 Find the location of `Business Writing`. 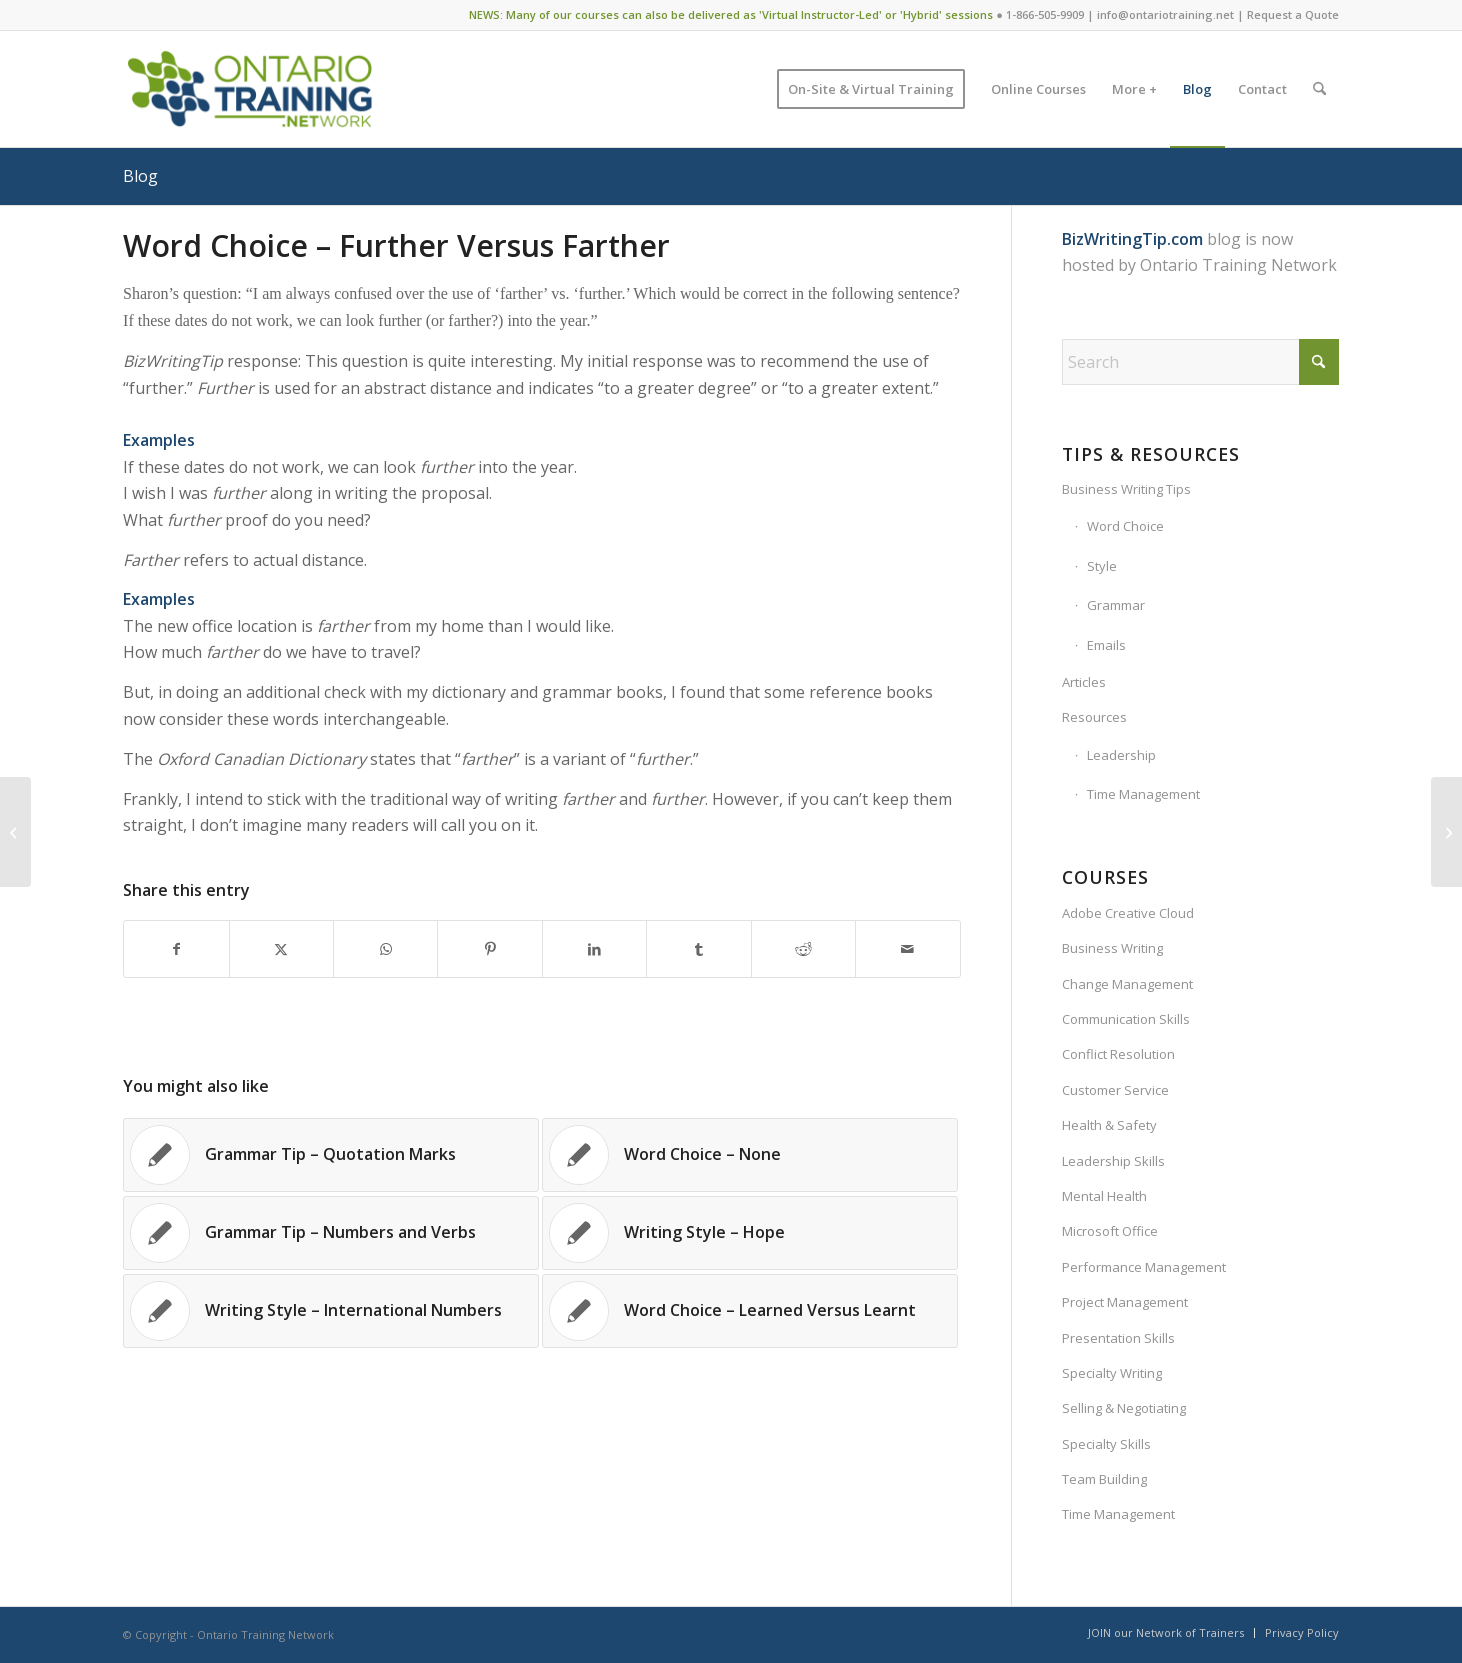

Business Writing is located at coordinates (1112, 948).